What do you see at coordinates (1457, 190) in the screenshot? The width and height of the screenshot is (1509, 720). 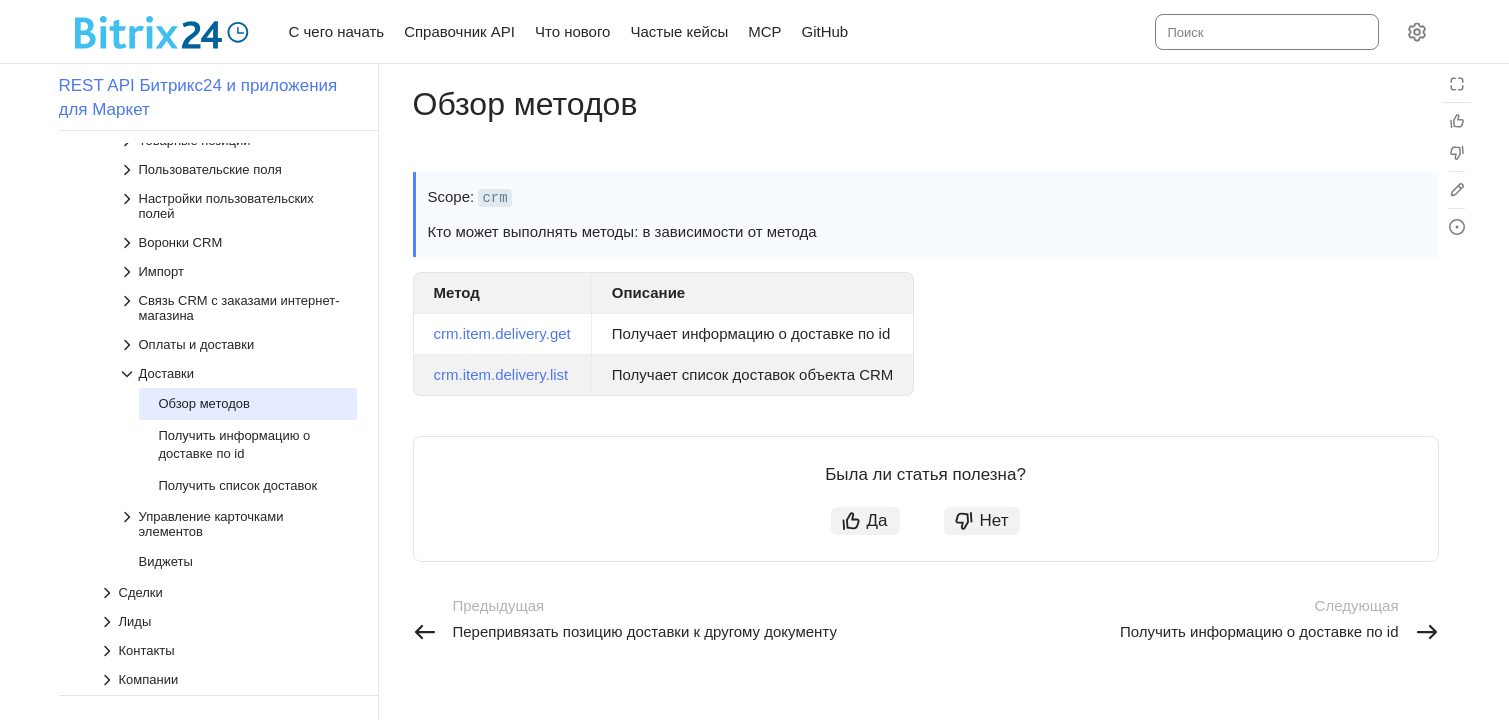 I see `[Edit in GitHub]` at bounding box center [1457, 190].